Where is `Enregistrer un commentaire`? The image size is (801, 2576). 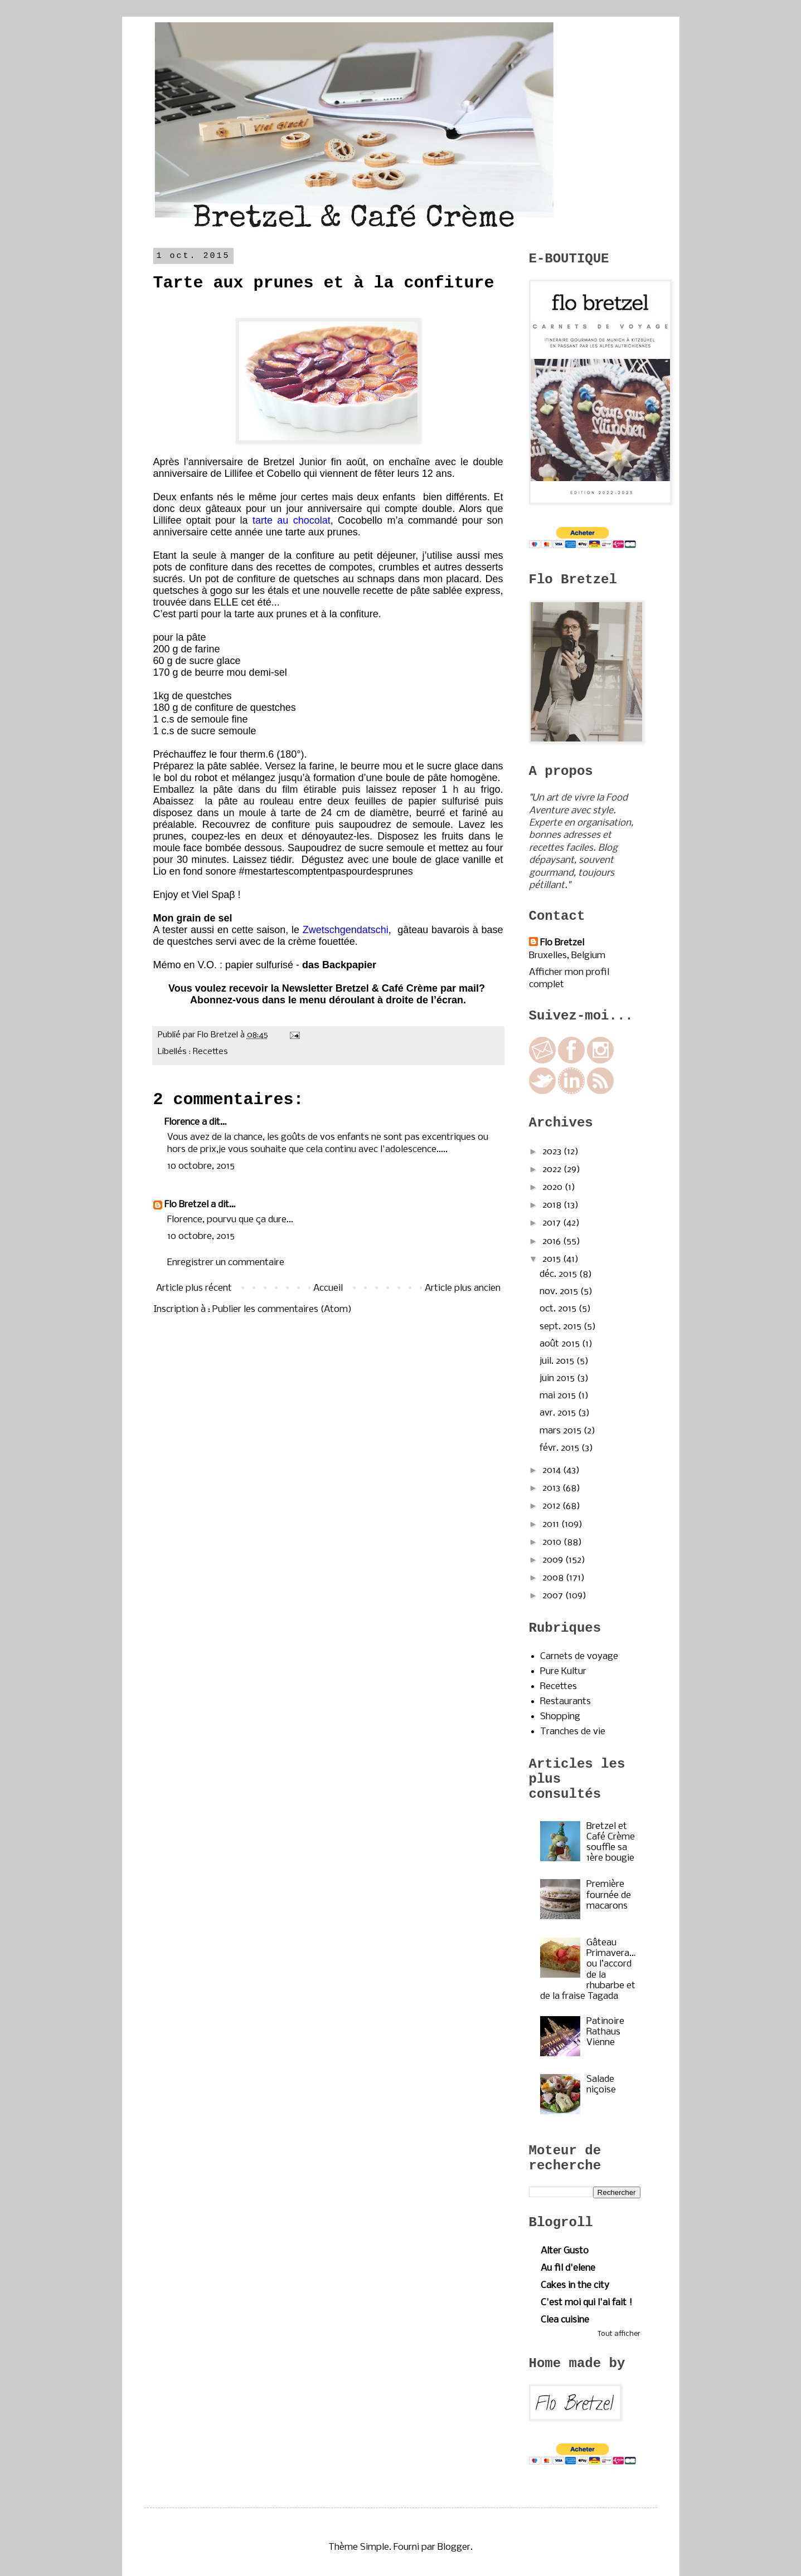 Enregistrer un commentaire is located at coordinates (225, 1262).